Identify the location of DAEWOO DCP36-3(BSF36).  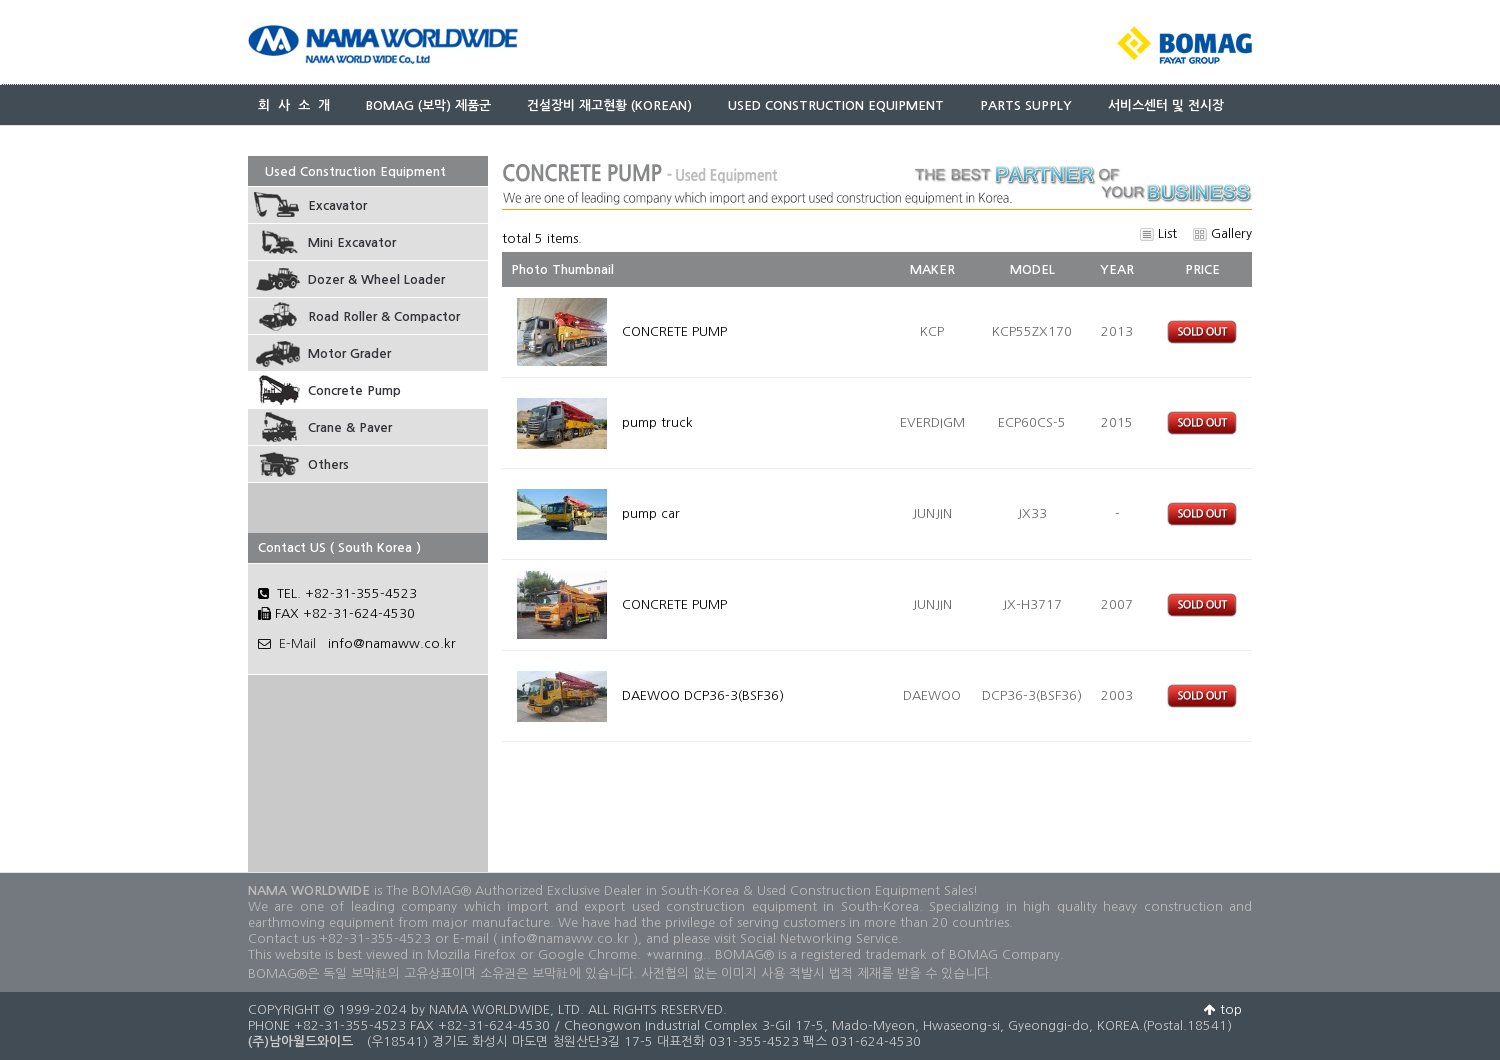
(705, 695).